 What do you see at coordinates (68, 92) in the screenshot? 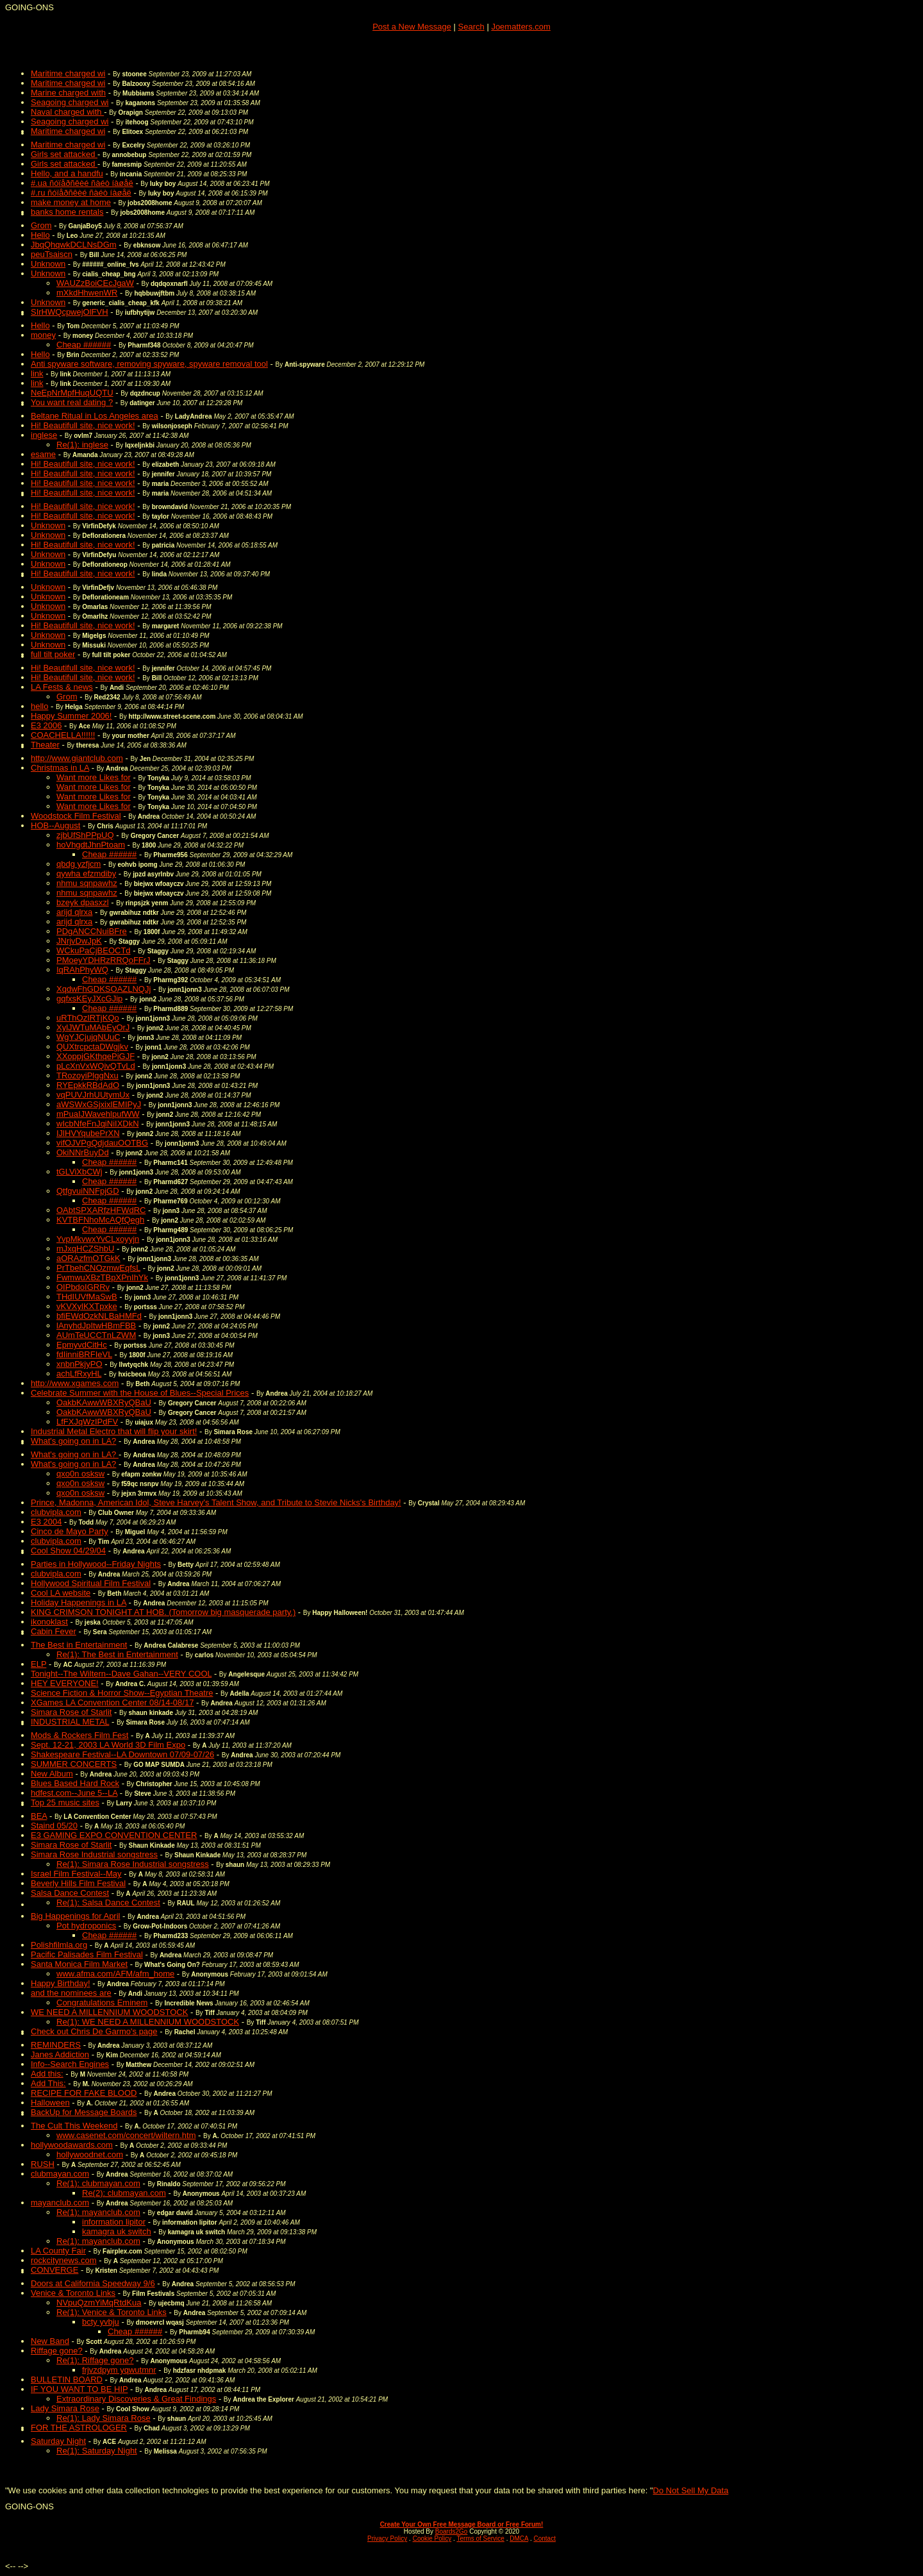
I see `Marine charged with` at bounding box center [68, 92].